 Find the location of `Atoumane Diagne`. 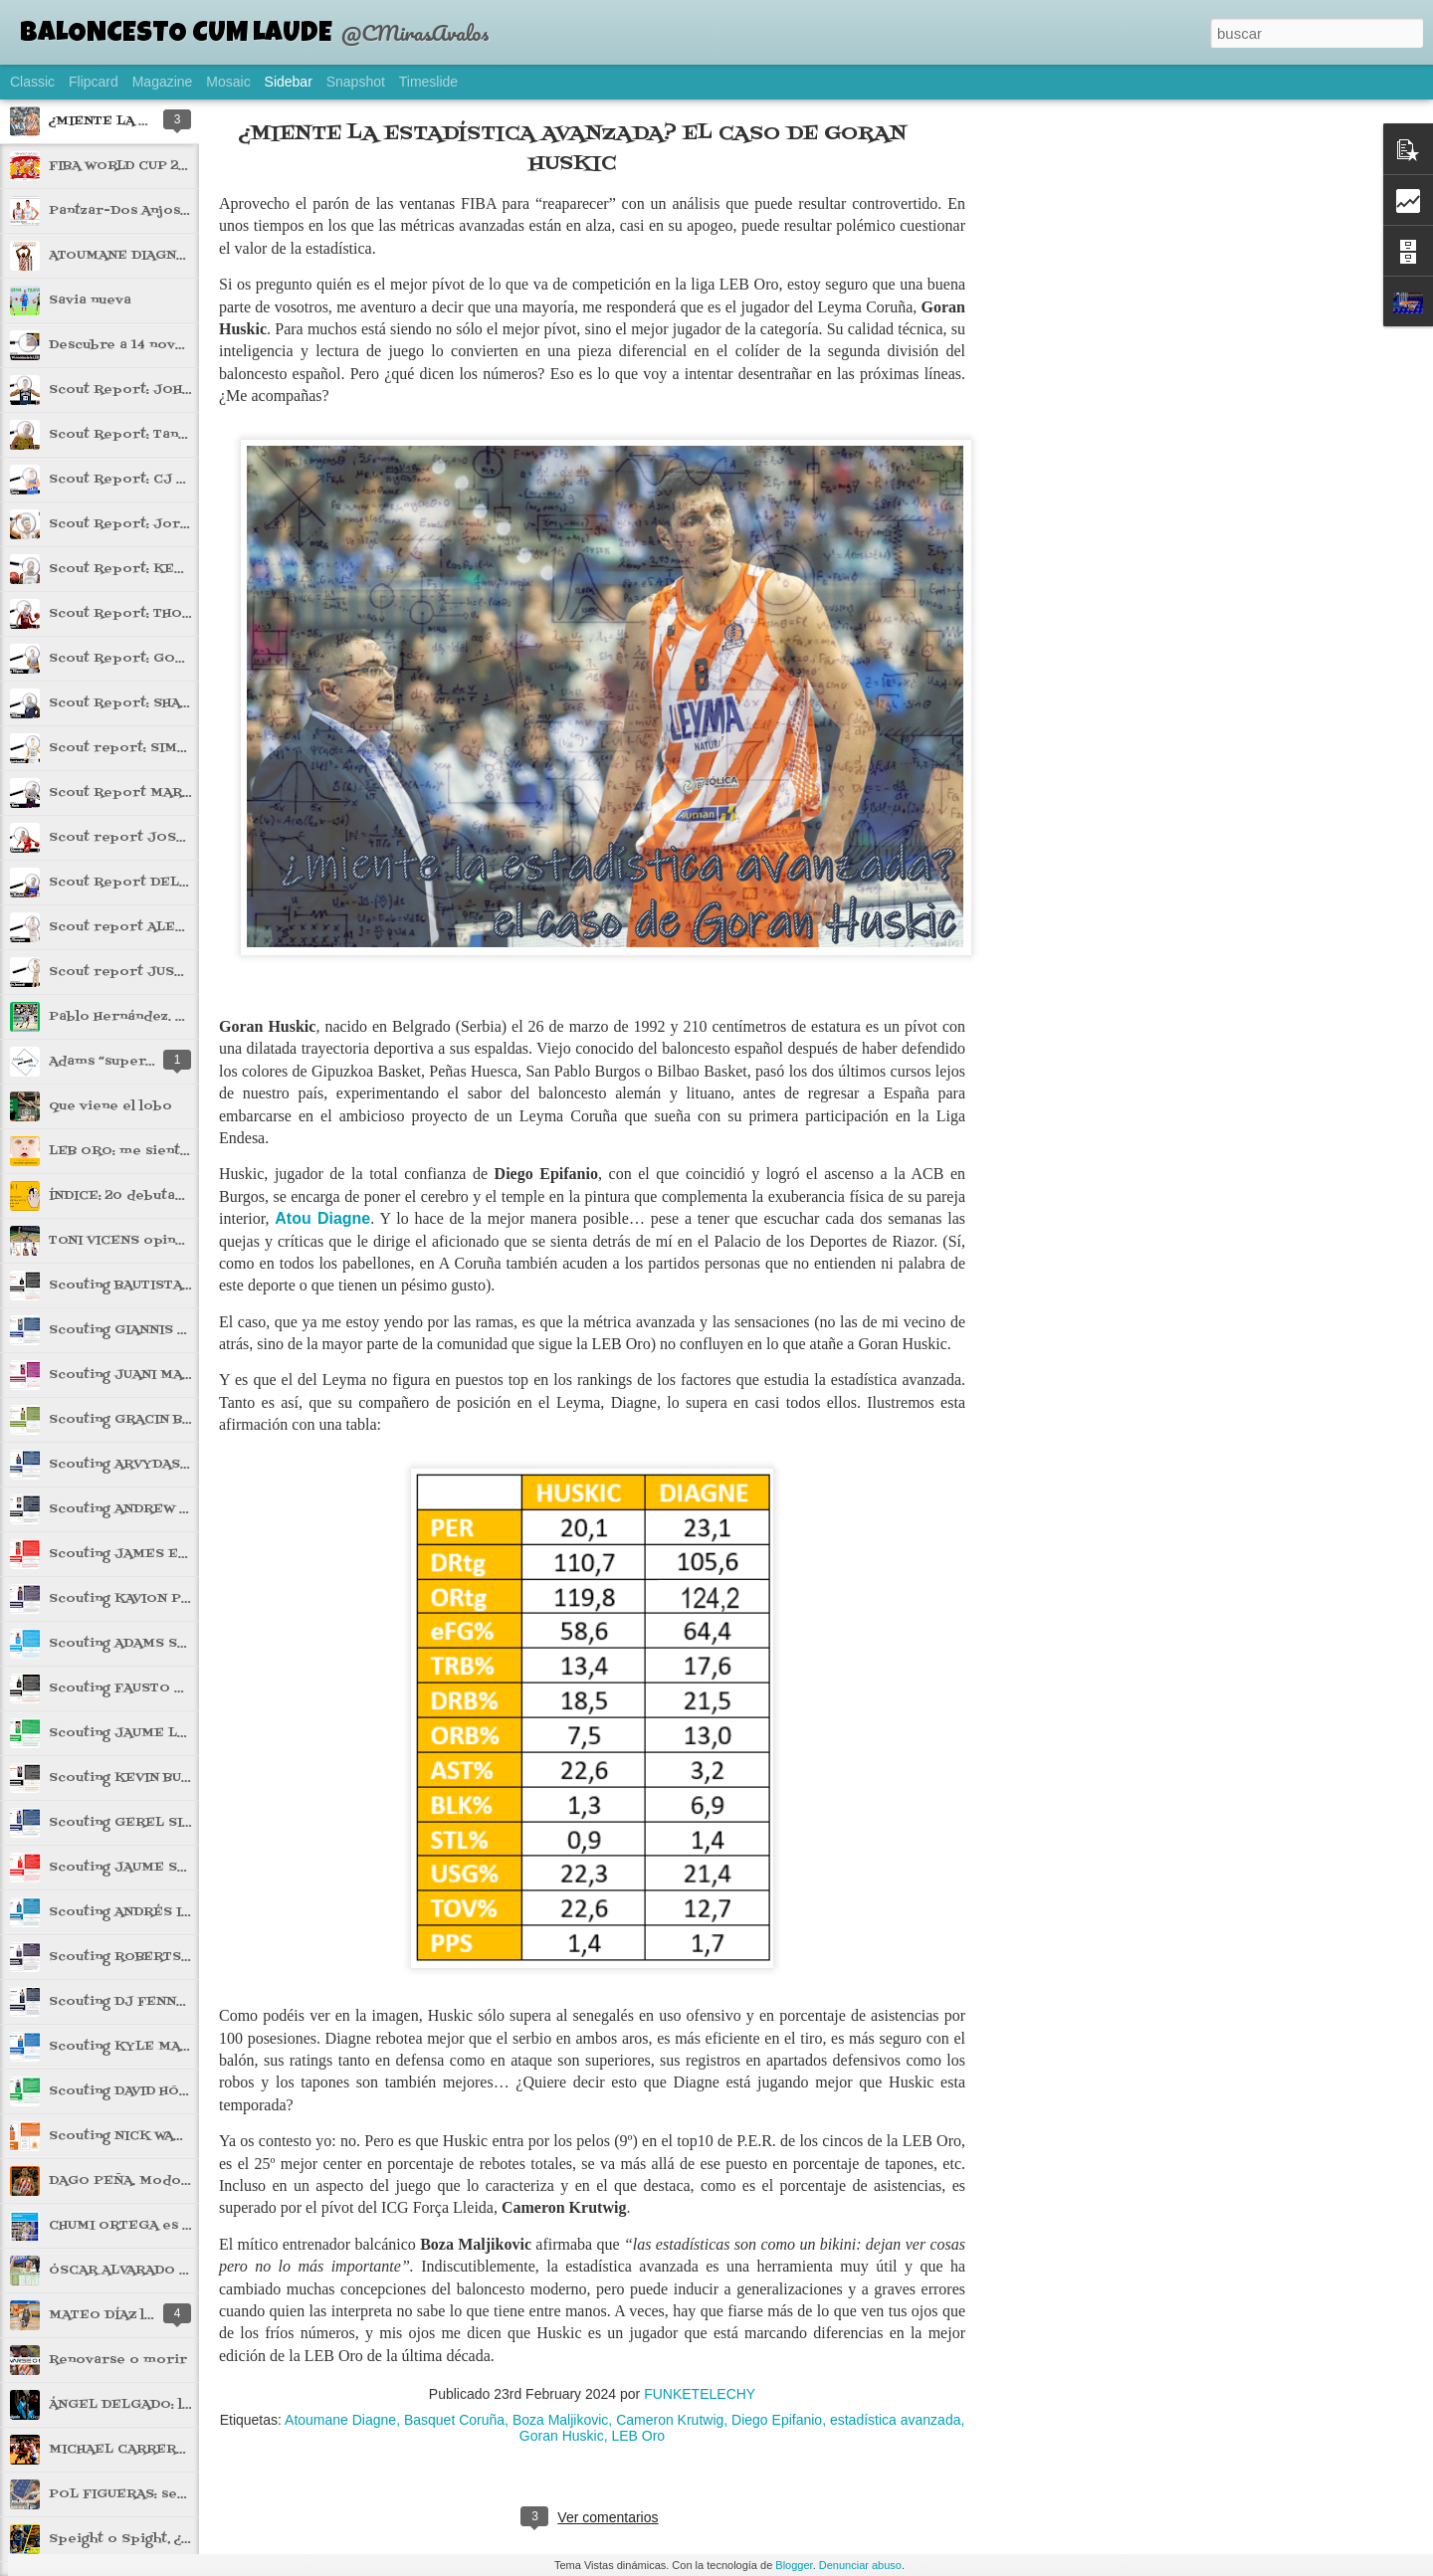

Atoumane Diagne is located at coordinates (340, 2420).